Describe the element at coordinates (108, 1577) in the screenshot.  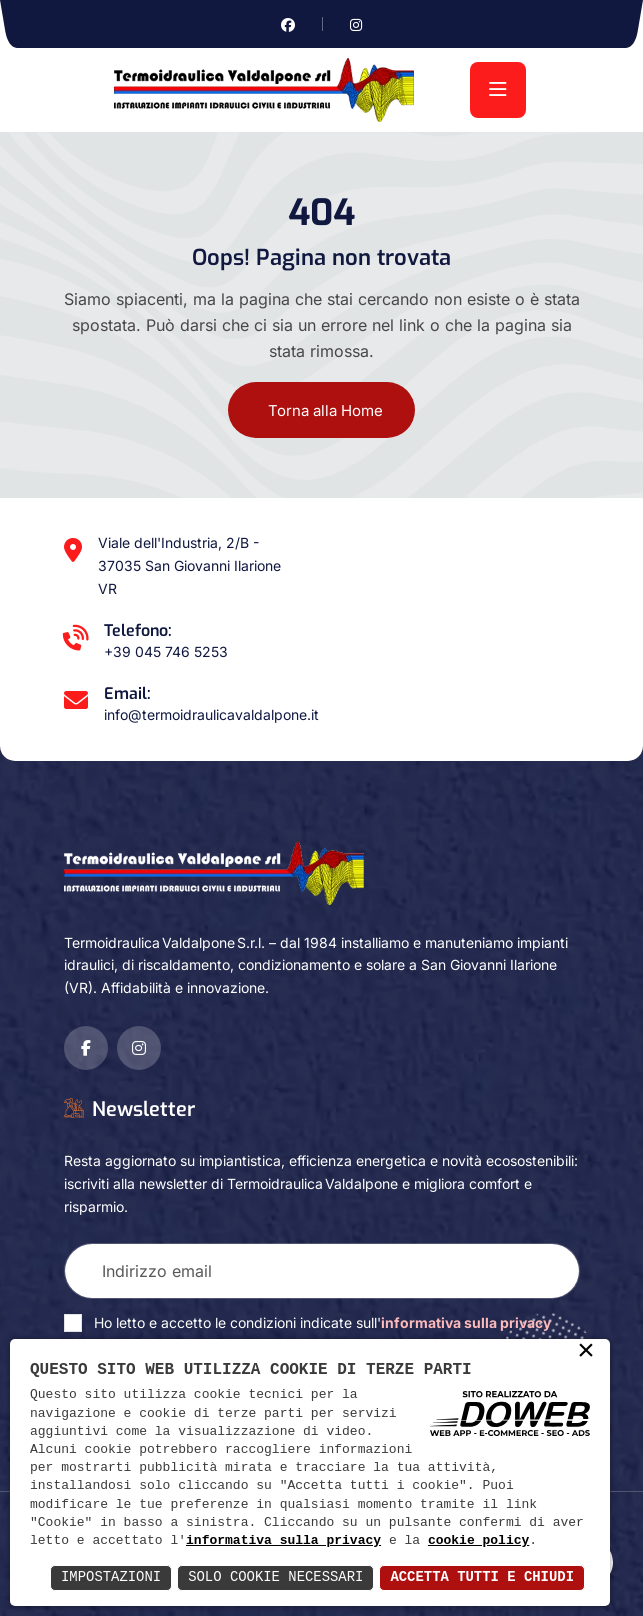
I see `Impostazioni` at that location.